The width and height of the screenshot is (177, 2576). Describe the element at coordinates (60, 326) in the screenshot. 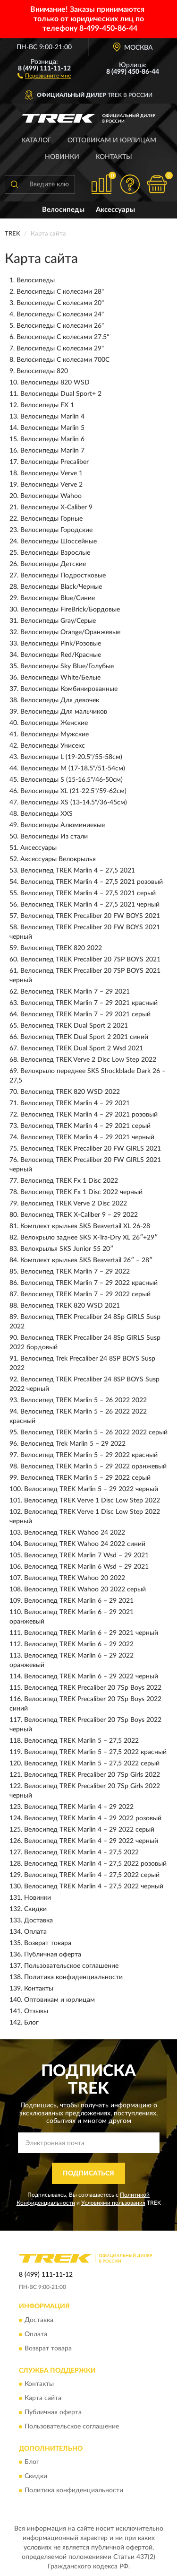

I see `Велосипеды С колесами 26"` at that location.